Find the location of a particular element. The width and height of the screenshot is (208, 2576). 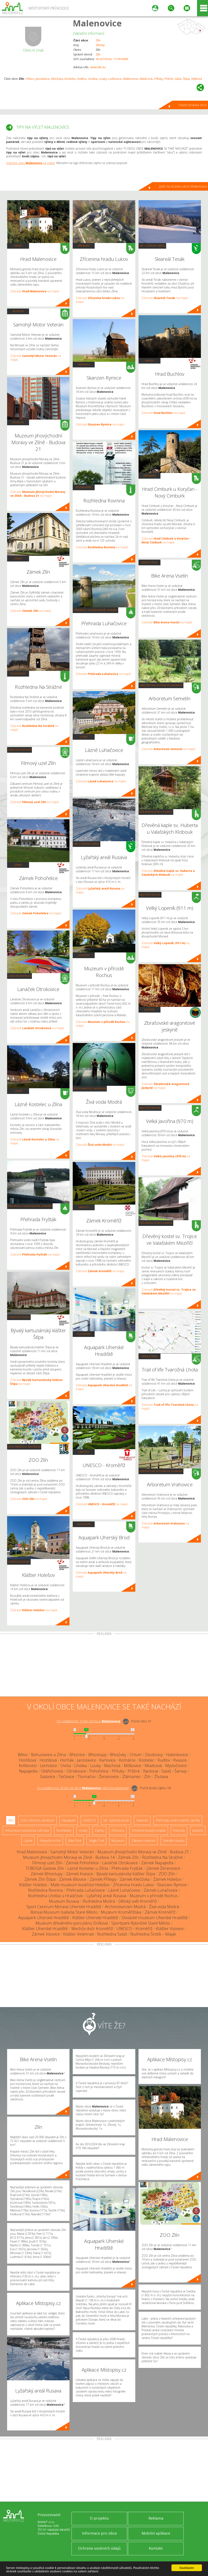

Žlutava is located at coordinates (161, 1776).